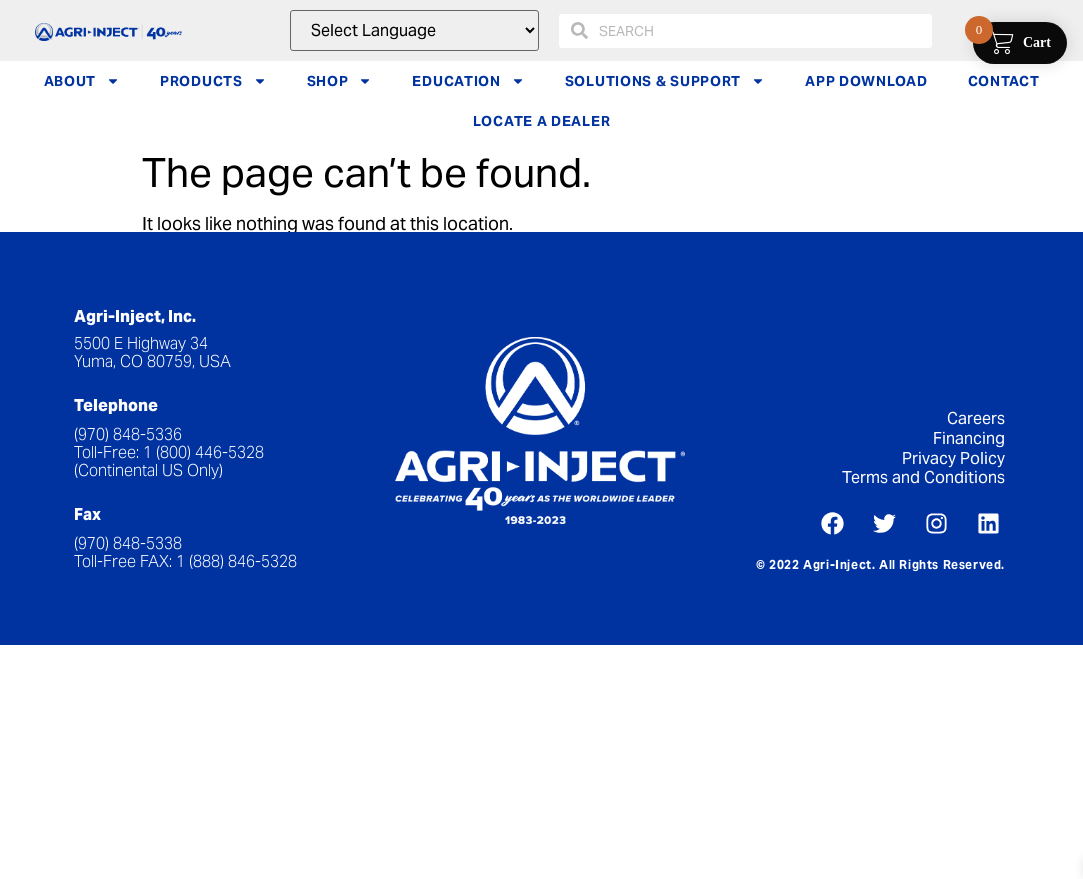 The height and width of the screenshot is (879, 1083). Describe the element at coordinates (414, 30) in the screenshot. I see `[Website Language Selector]` at that location.